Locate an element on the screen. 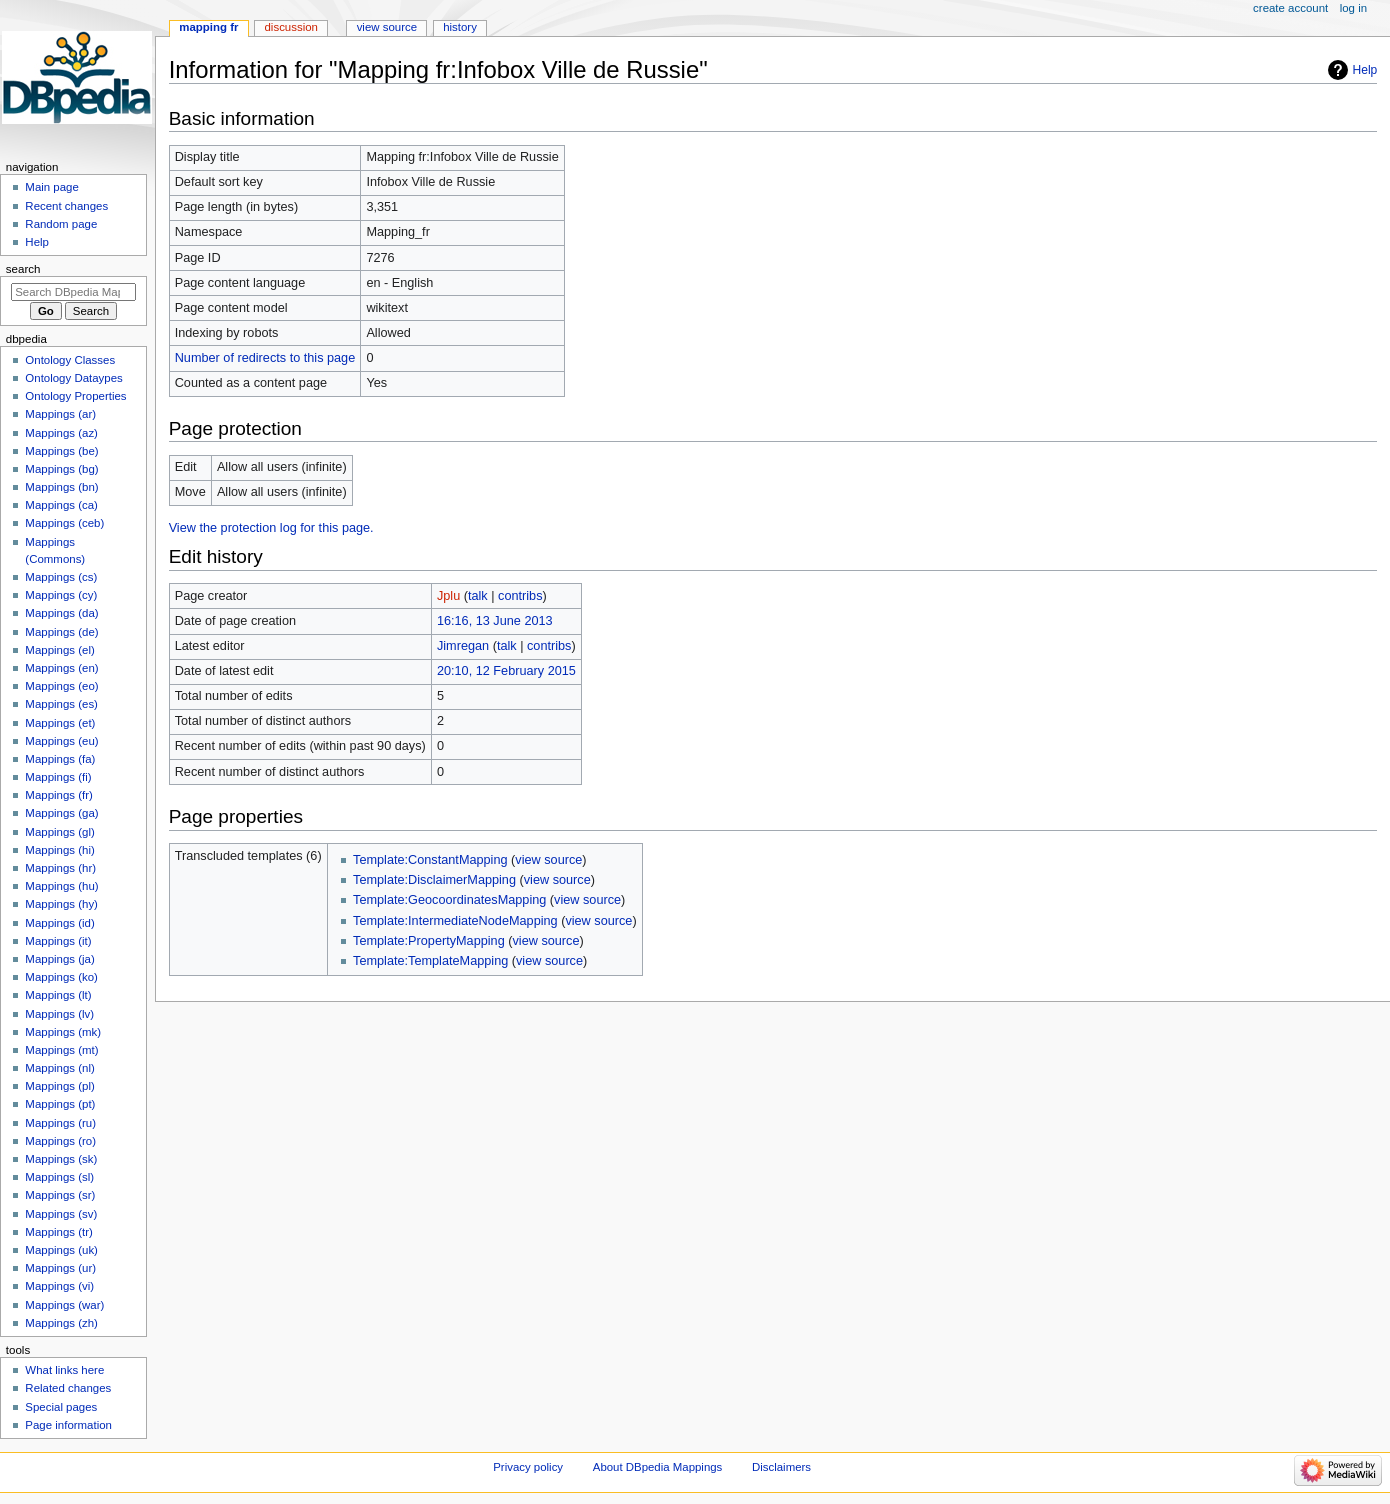 Image resolution: width=1390 pixels, height=1504 pixels. Main page is located at coordinates (52, 187).